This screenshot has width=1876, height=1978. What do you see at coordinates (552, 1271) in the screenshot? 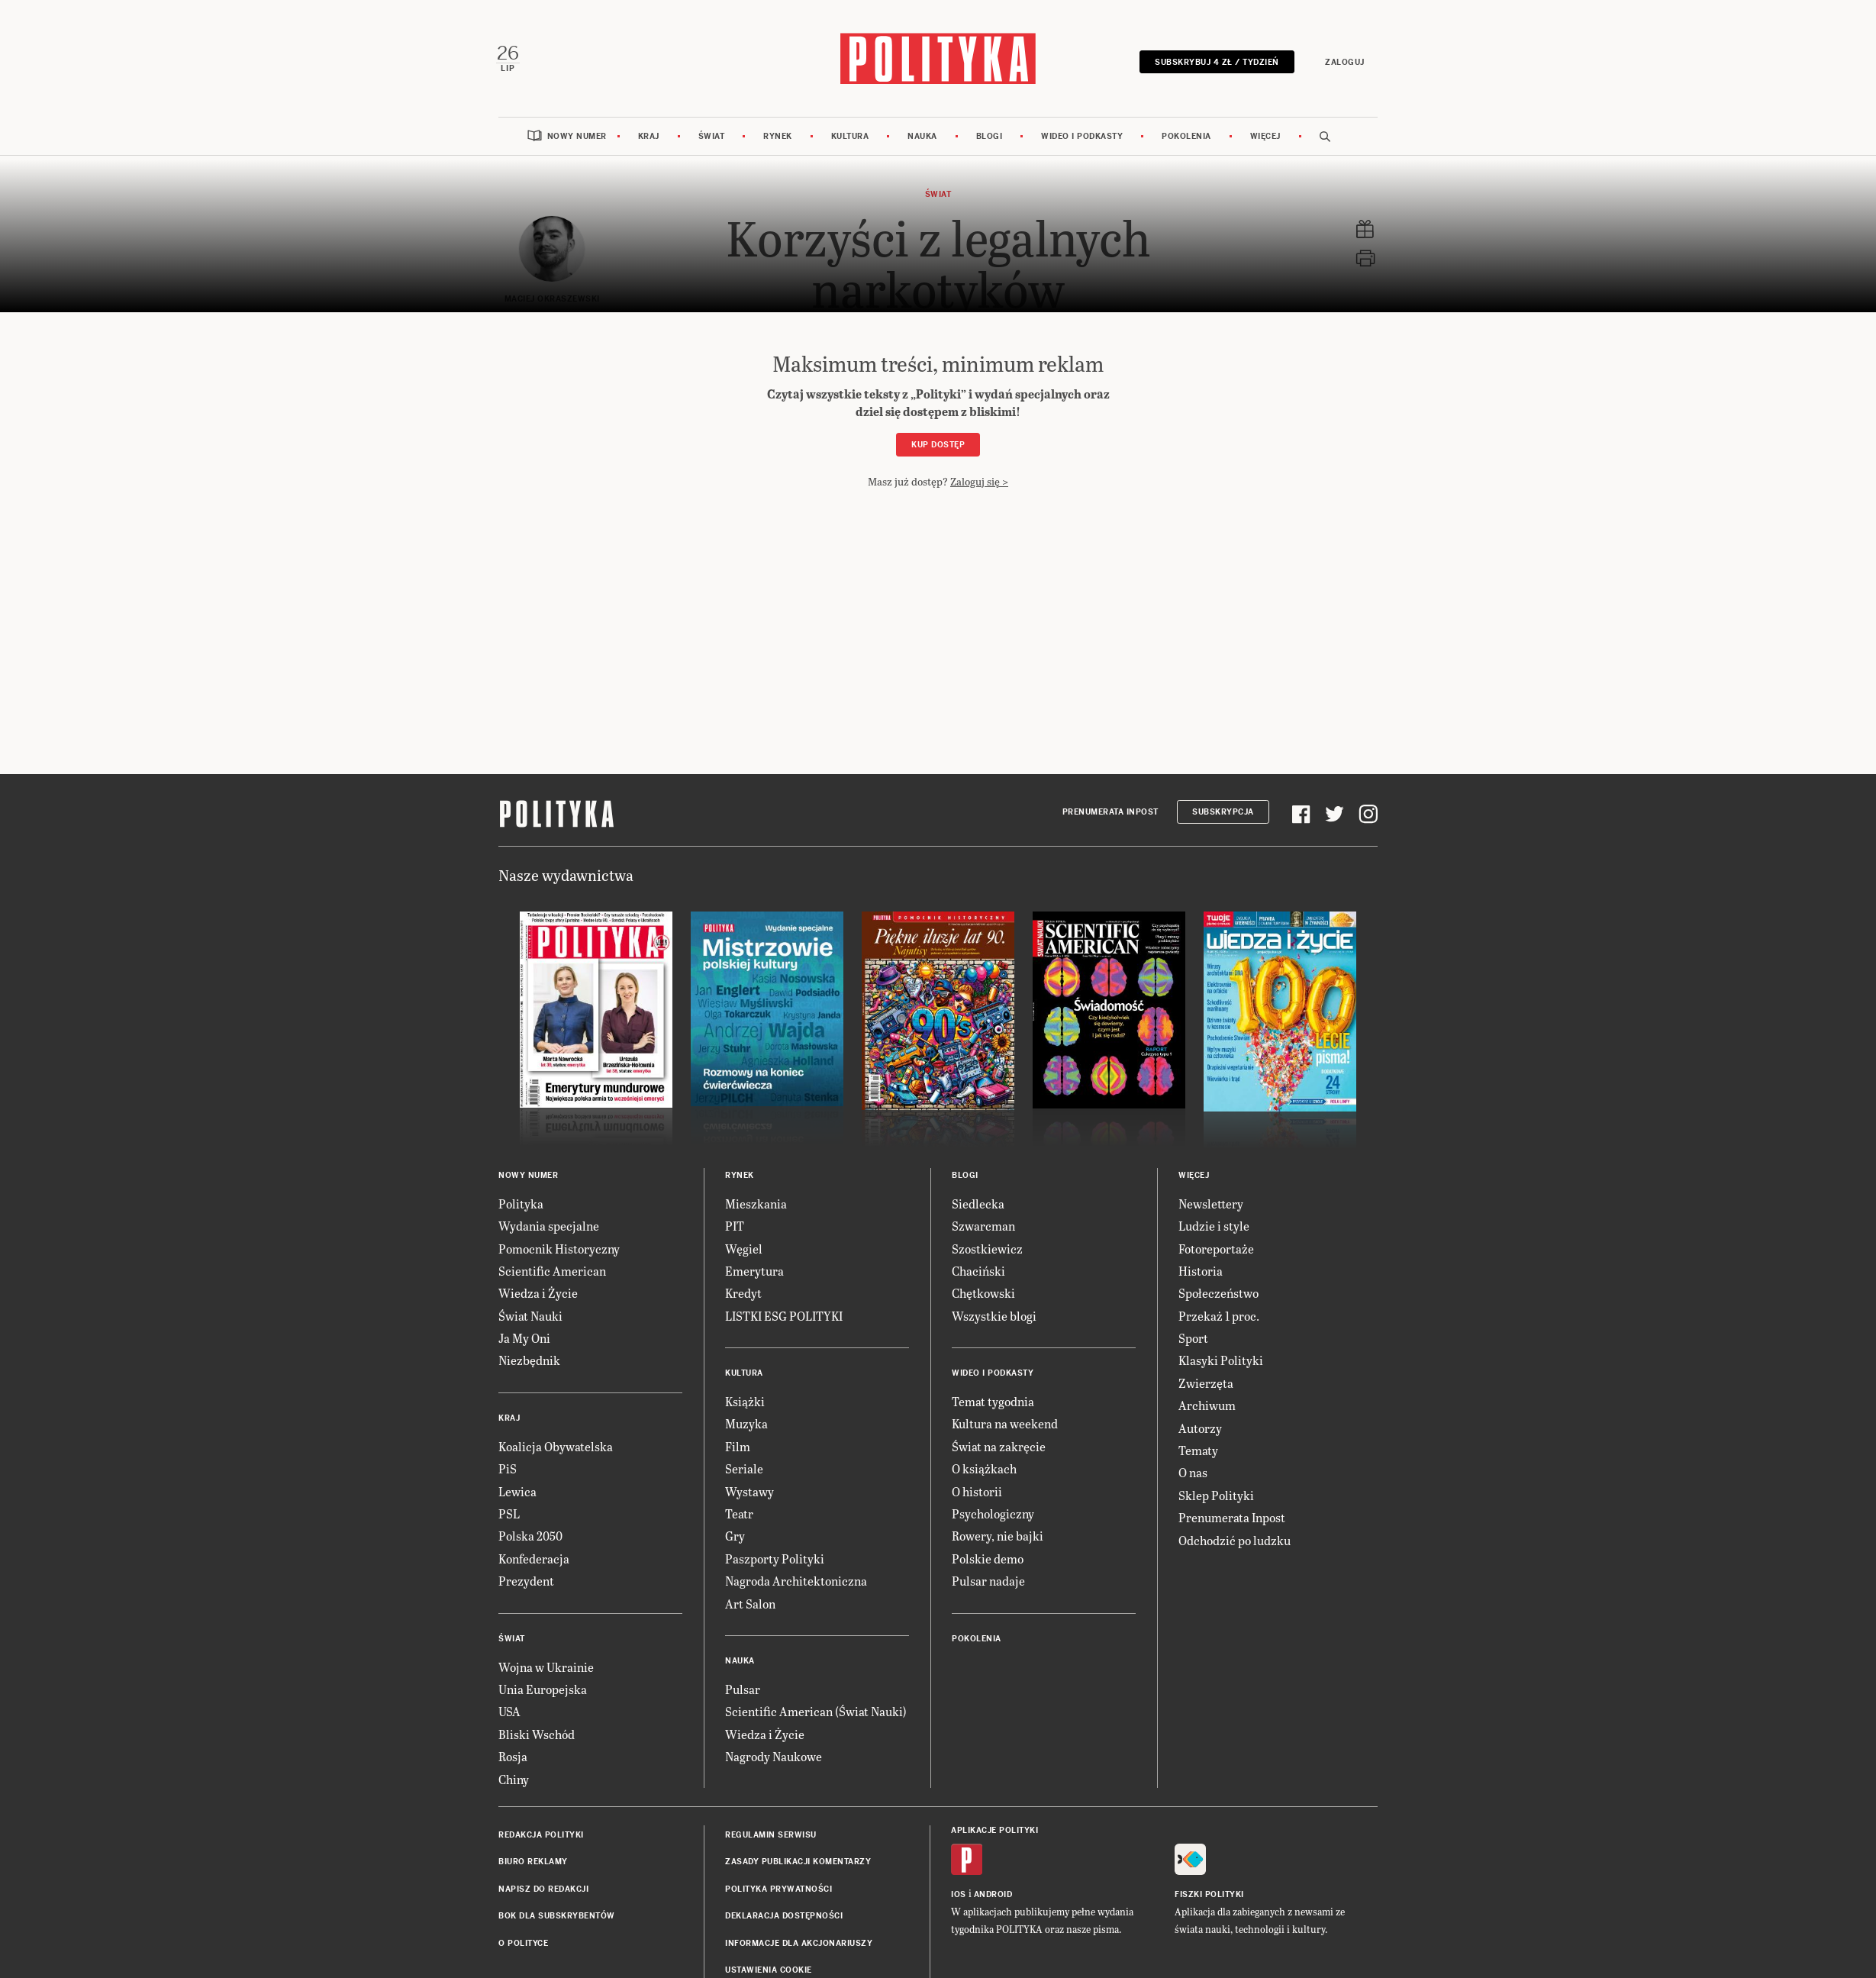
I see `Scientific American` at bounding box center [552, 1271].